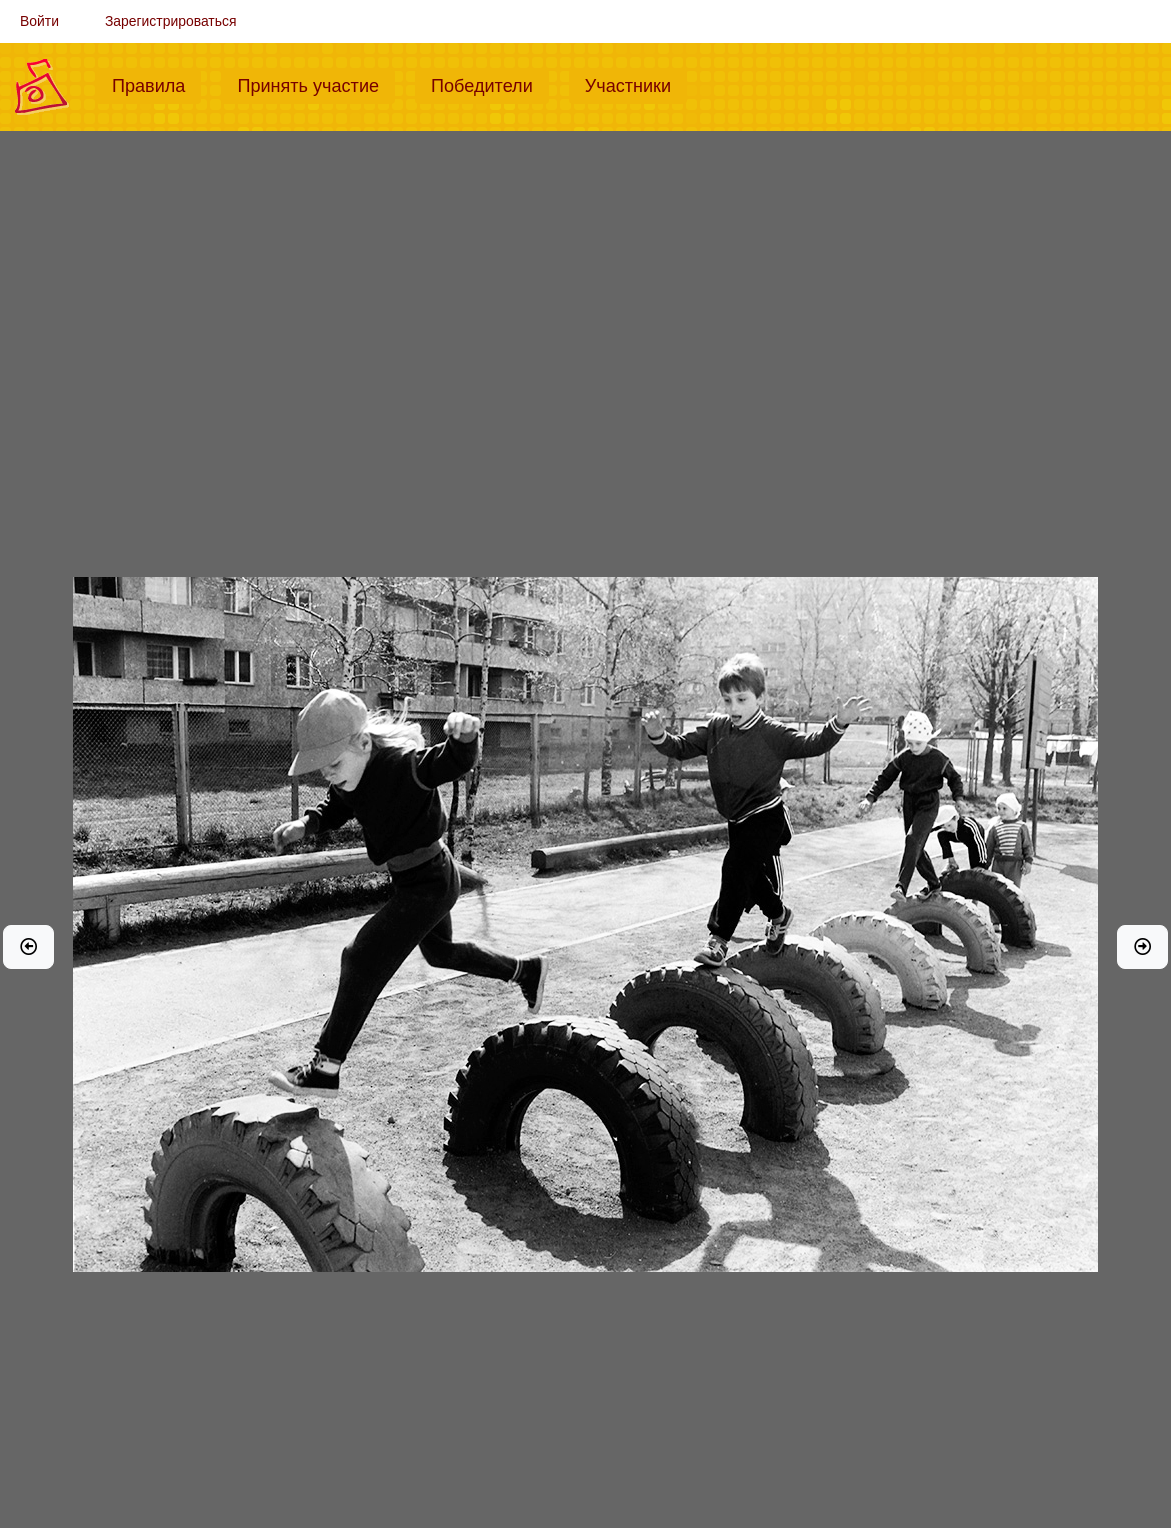  What do you see at coordinates (156, 84) in the screenshot?
I see `Правила` at bounding box center [156, 84].